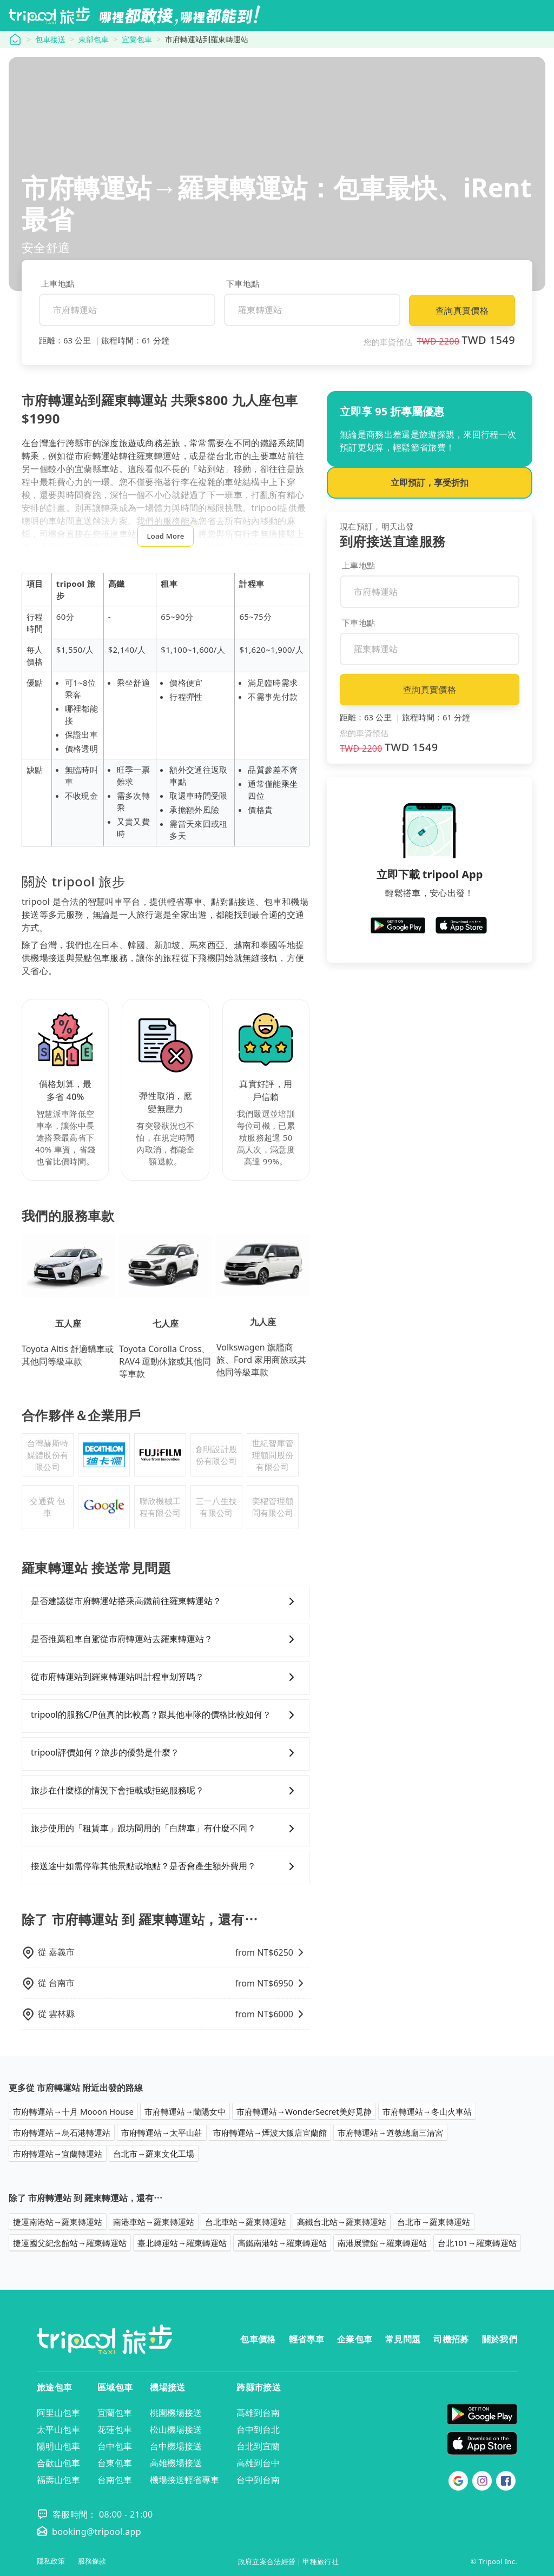 The height and width of the screenshot is (2576, 554). I want to click on 是否推薦租車自駕從市府轉運站去羅東轉運站？, so click(165, 1639).